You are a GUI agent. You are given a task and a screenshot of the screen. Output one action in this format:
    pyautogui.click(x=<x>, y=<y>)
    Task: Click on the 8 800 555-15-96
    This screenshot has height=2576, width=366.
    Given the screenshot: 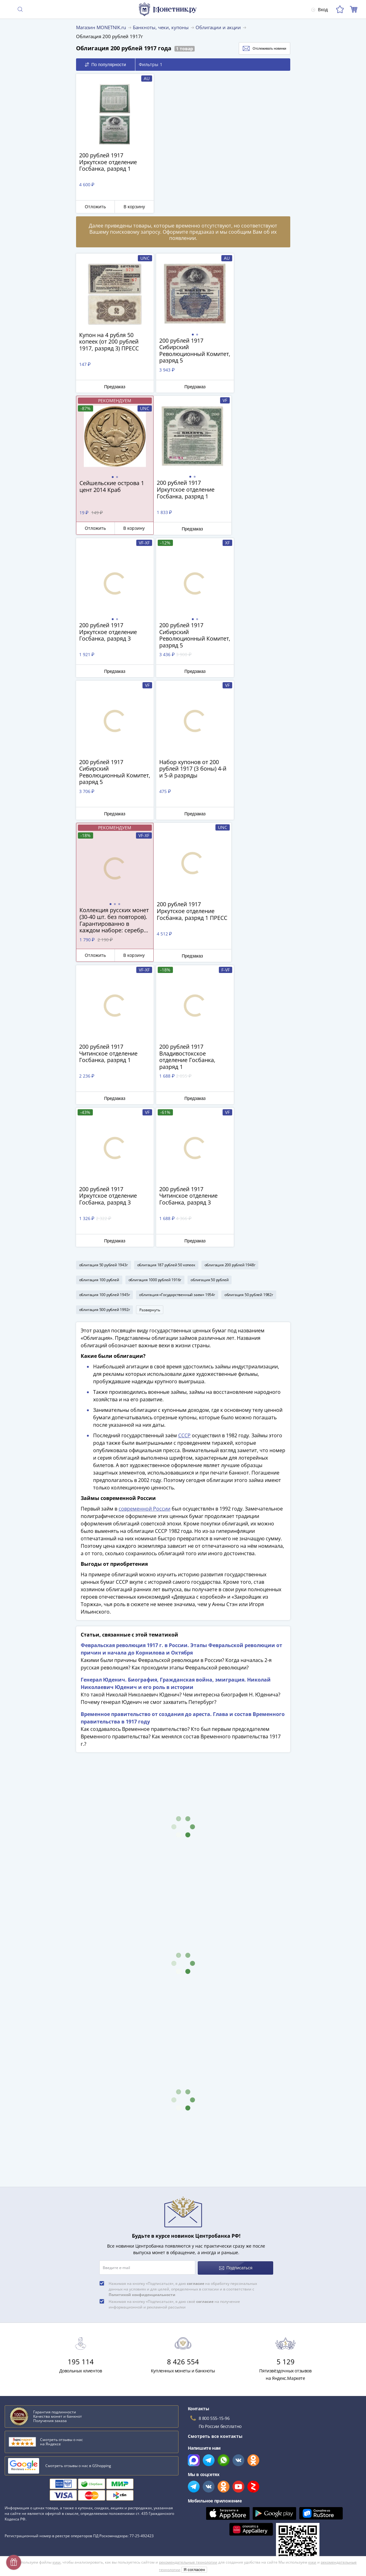 What is the action you would take?
    pyautogui.click(x=214, y=2133)
    